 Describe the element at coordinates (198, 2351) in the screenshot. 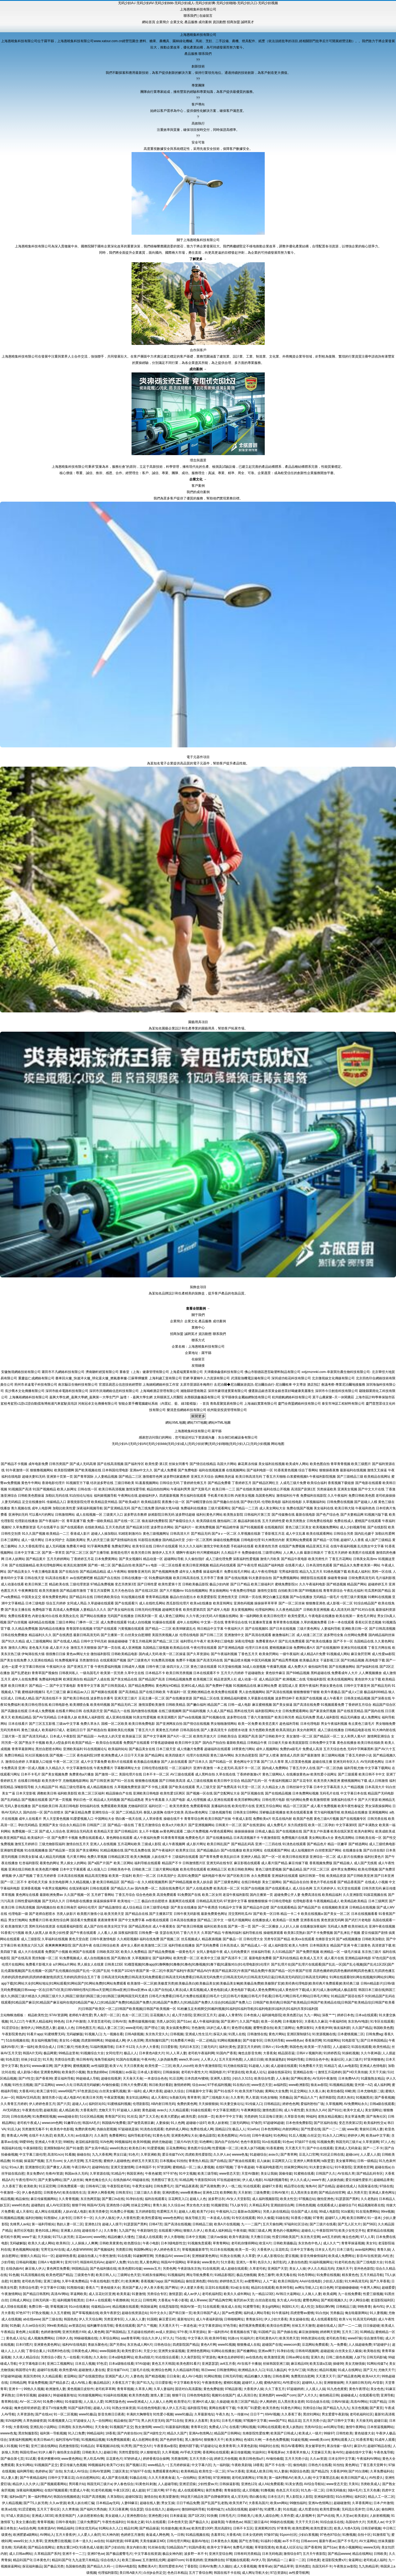

I see `亚洲情色图网站` at that location.